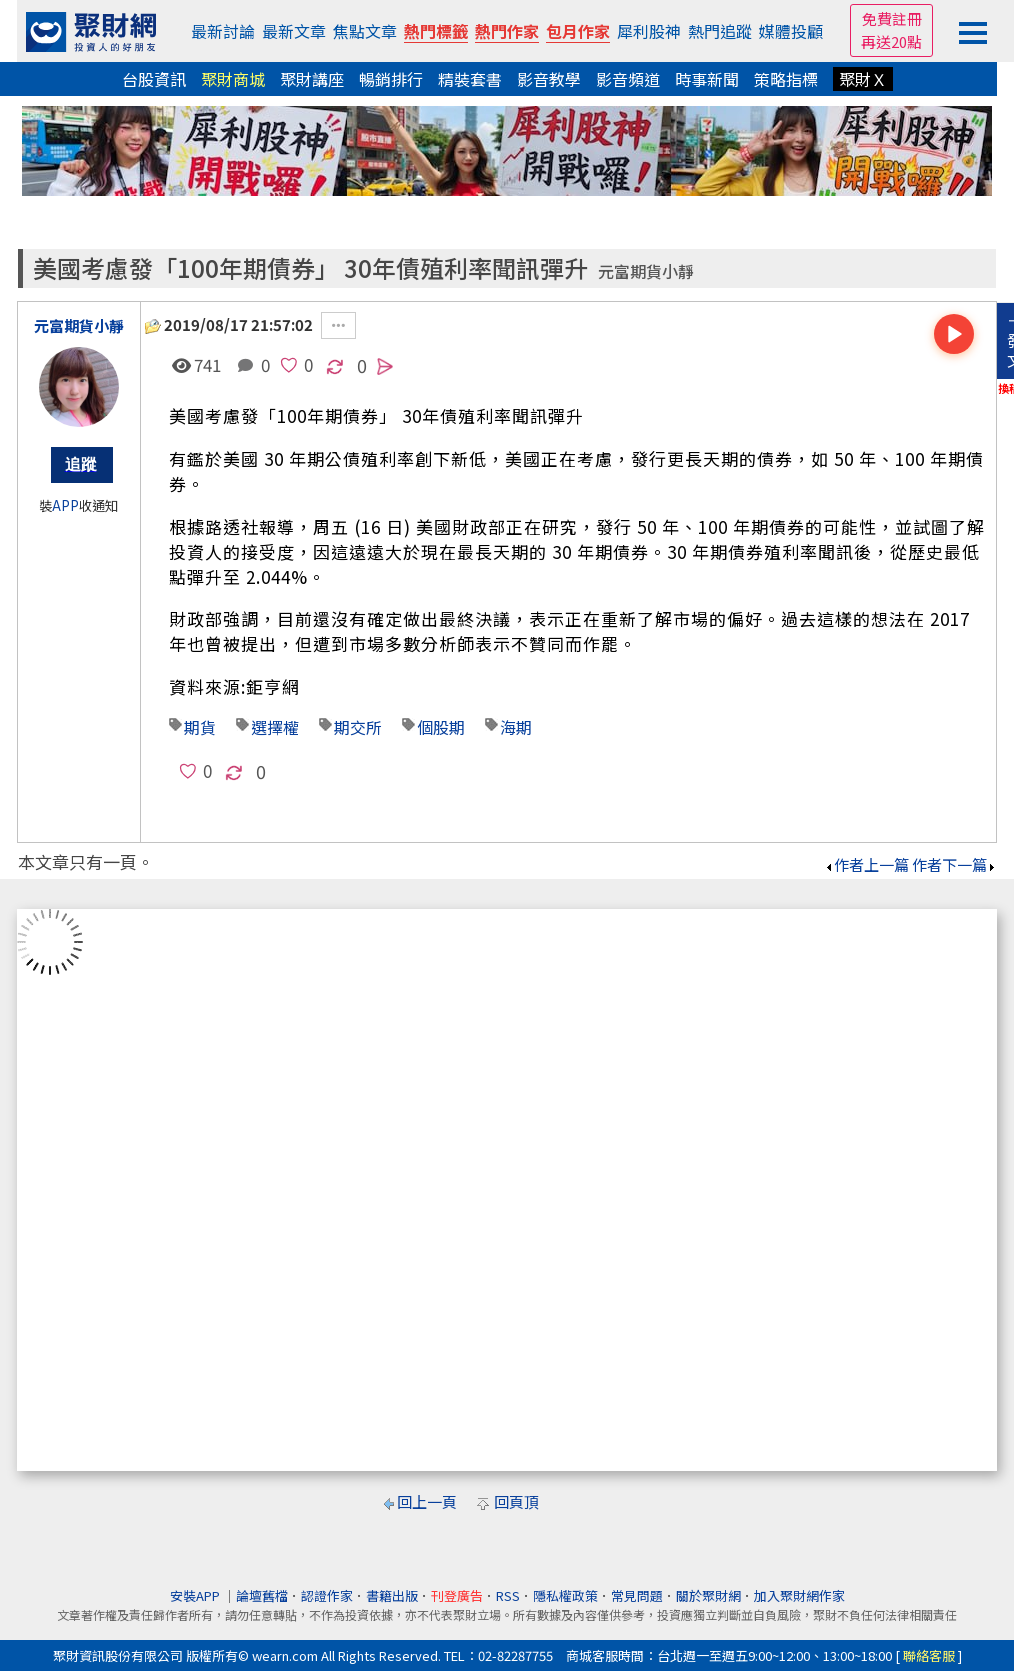  I want to click on 影音教學, so click(549, 79).